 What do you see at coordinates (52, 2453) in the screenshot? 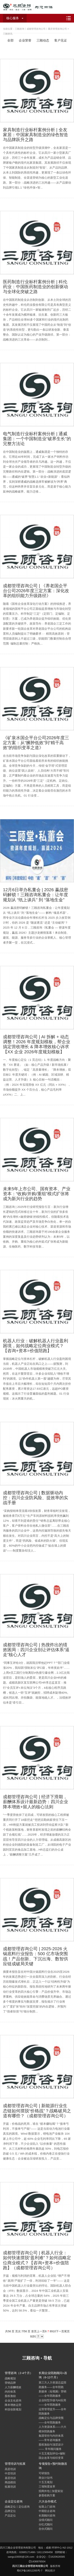
I see `十五五规划评估+编制` at bounding box center [52, 2453].